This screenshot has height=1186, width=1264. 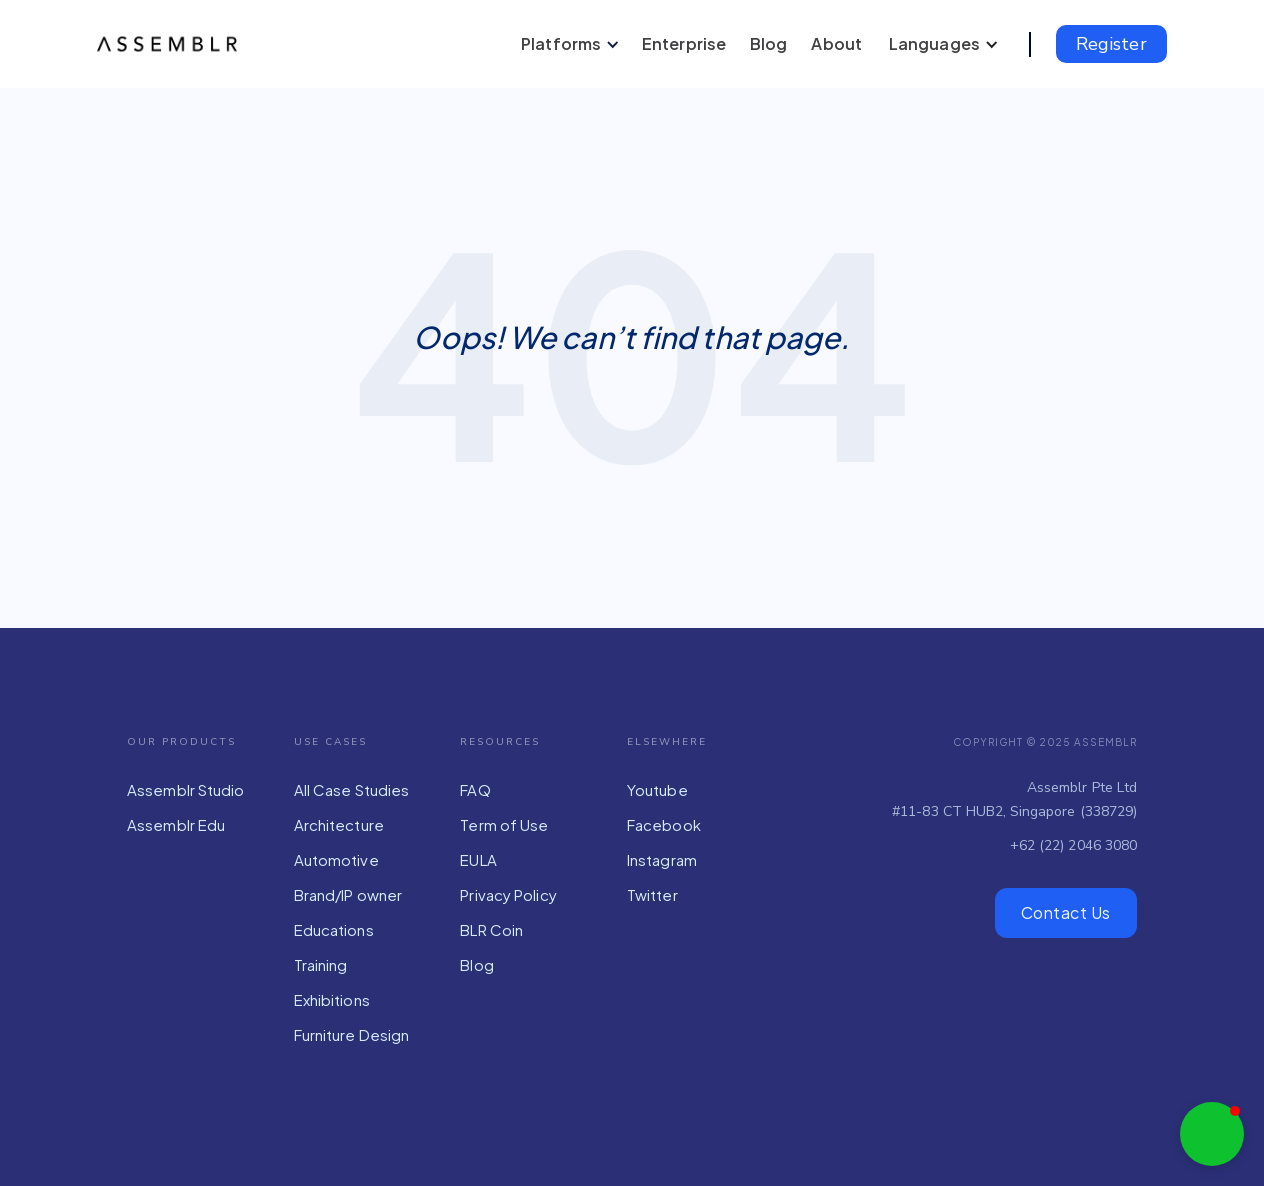 What do you see at coordinates (567, 44) in the screenshot?
I see `[button]` at bounding box center [567, 44].